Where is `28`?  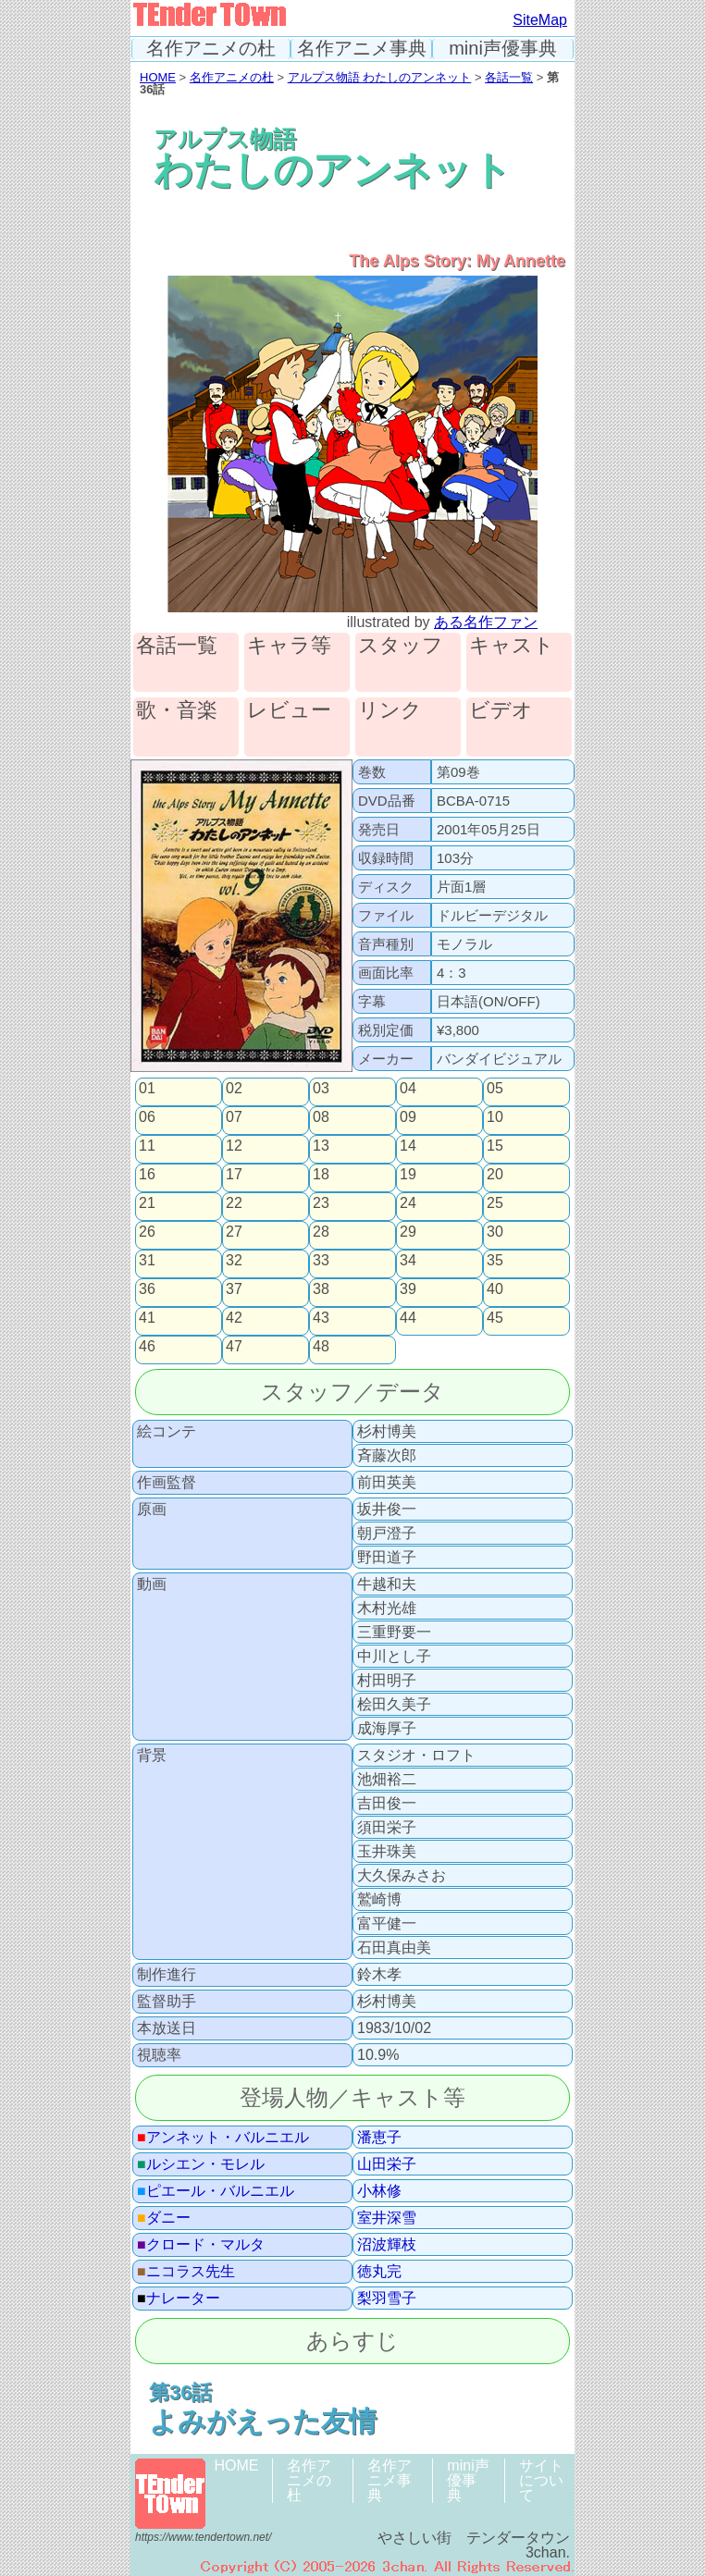
28 is located at coordinates (321, 1232).